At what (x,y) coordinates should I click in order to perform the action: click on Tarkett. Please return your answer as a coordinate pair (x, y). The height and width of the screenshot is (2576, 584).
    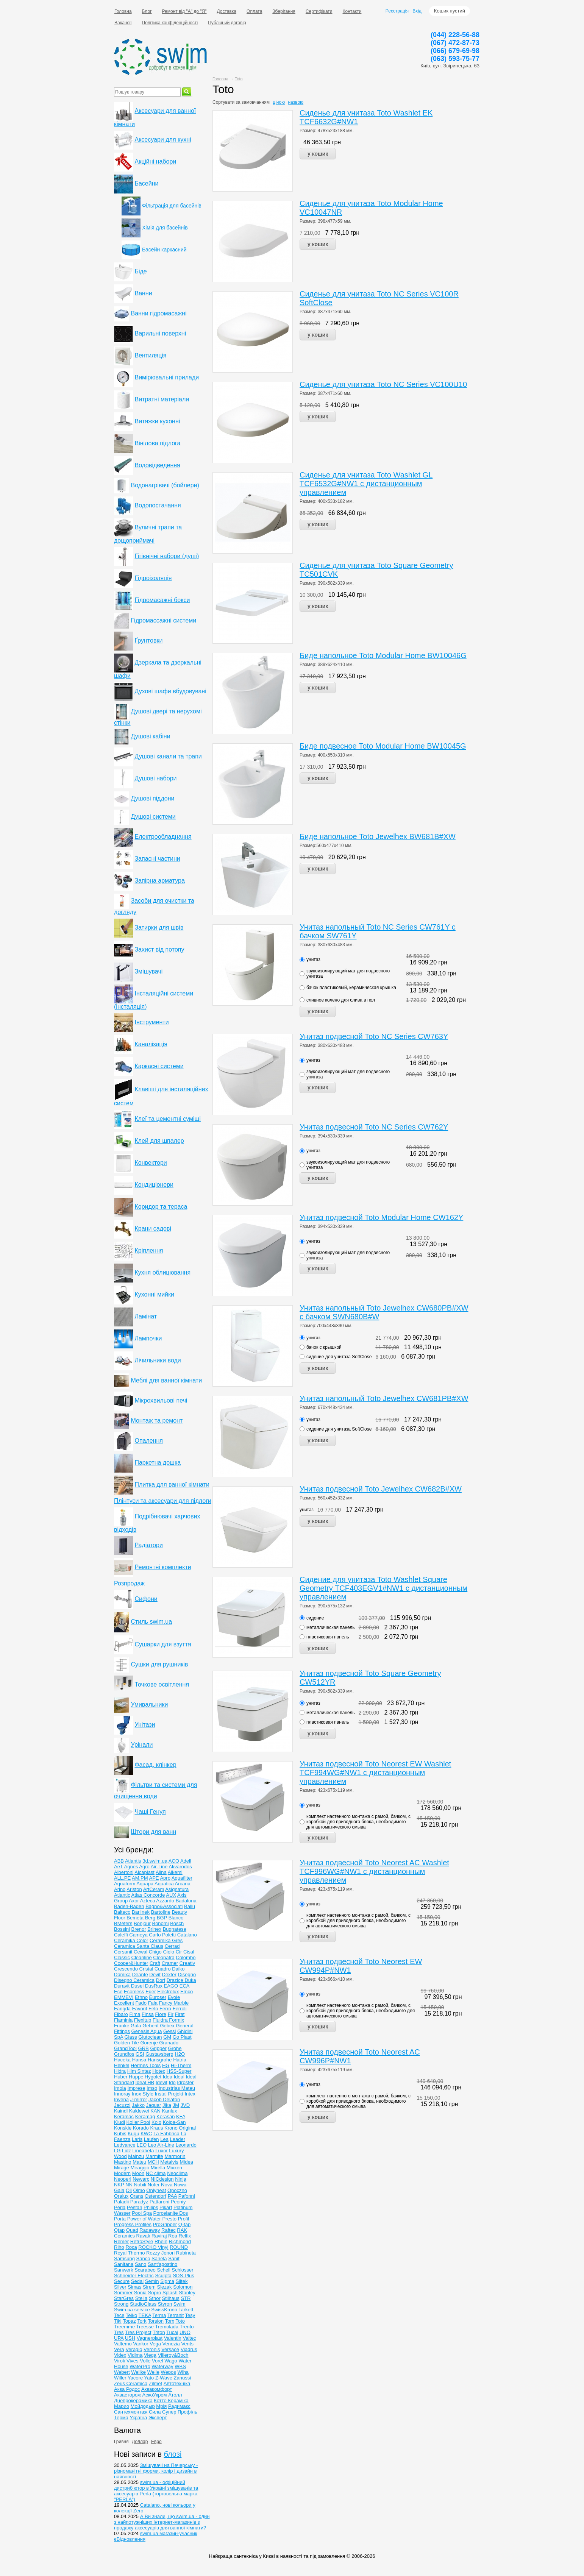
    Looking at the image, I should click on (185, 2309).